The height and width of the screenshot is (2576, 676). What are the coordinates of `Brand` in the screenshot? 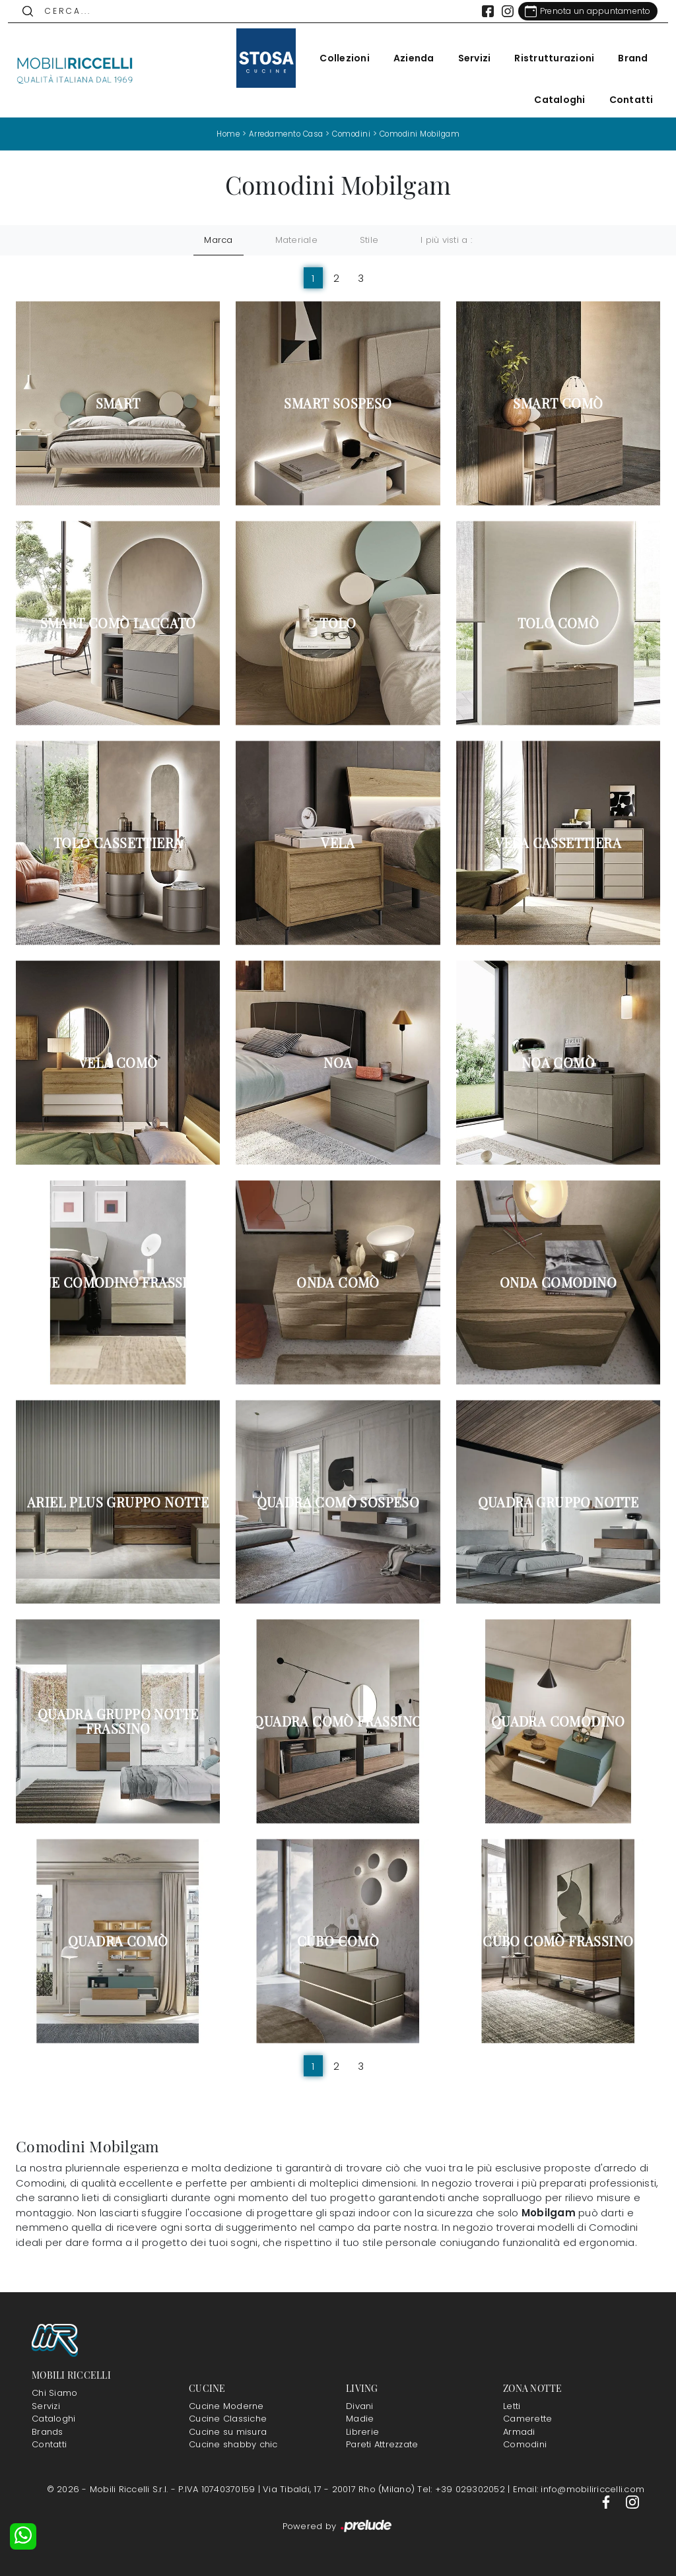 It's located at (625, 58).